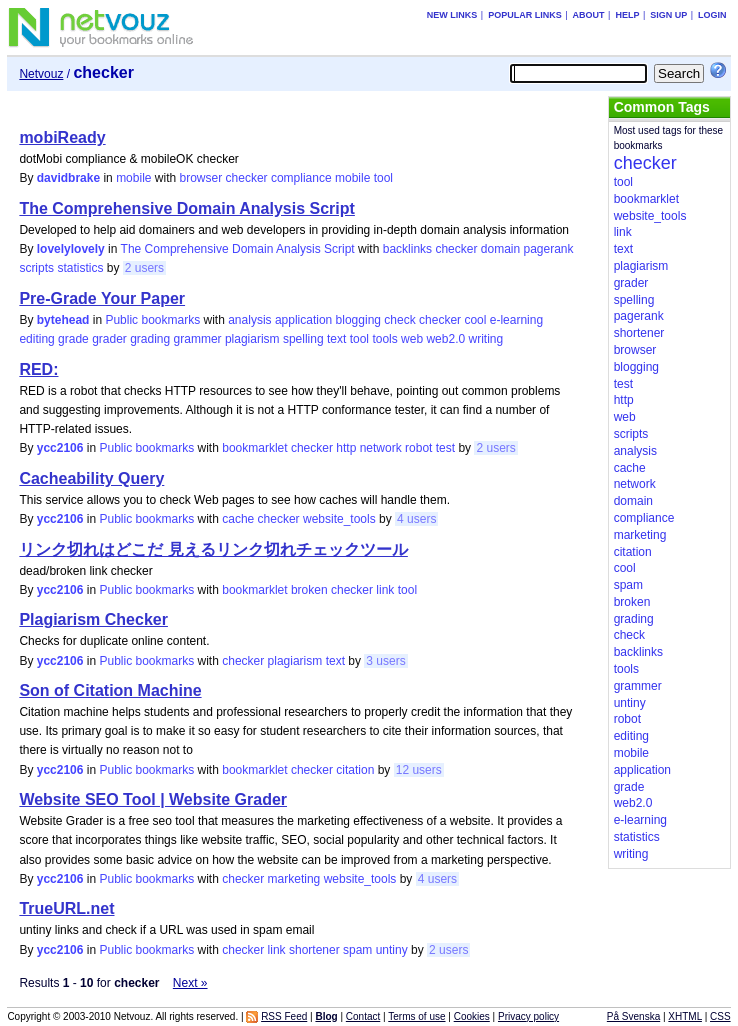  Describe the element at coordinates (249, 320) in the screenshot. I see `analysis` at that location.